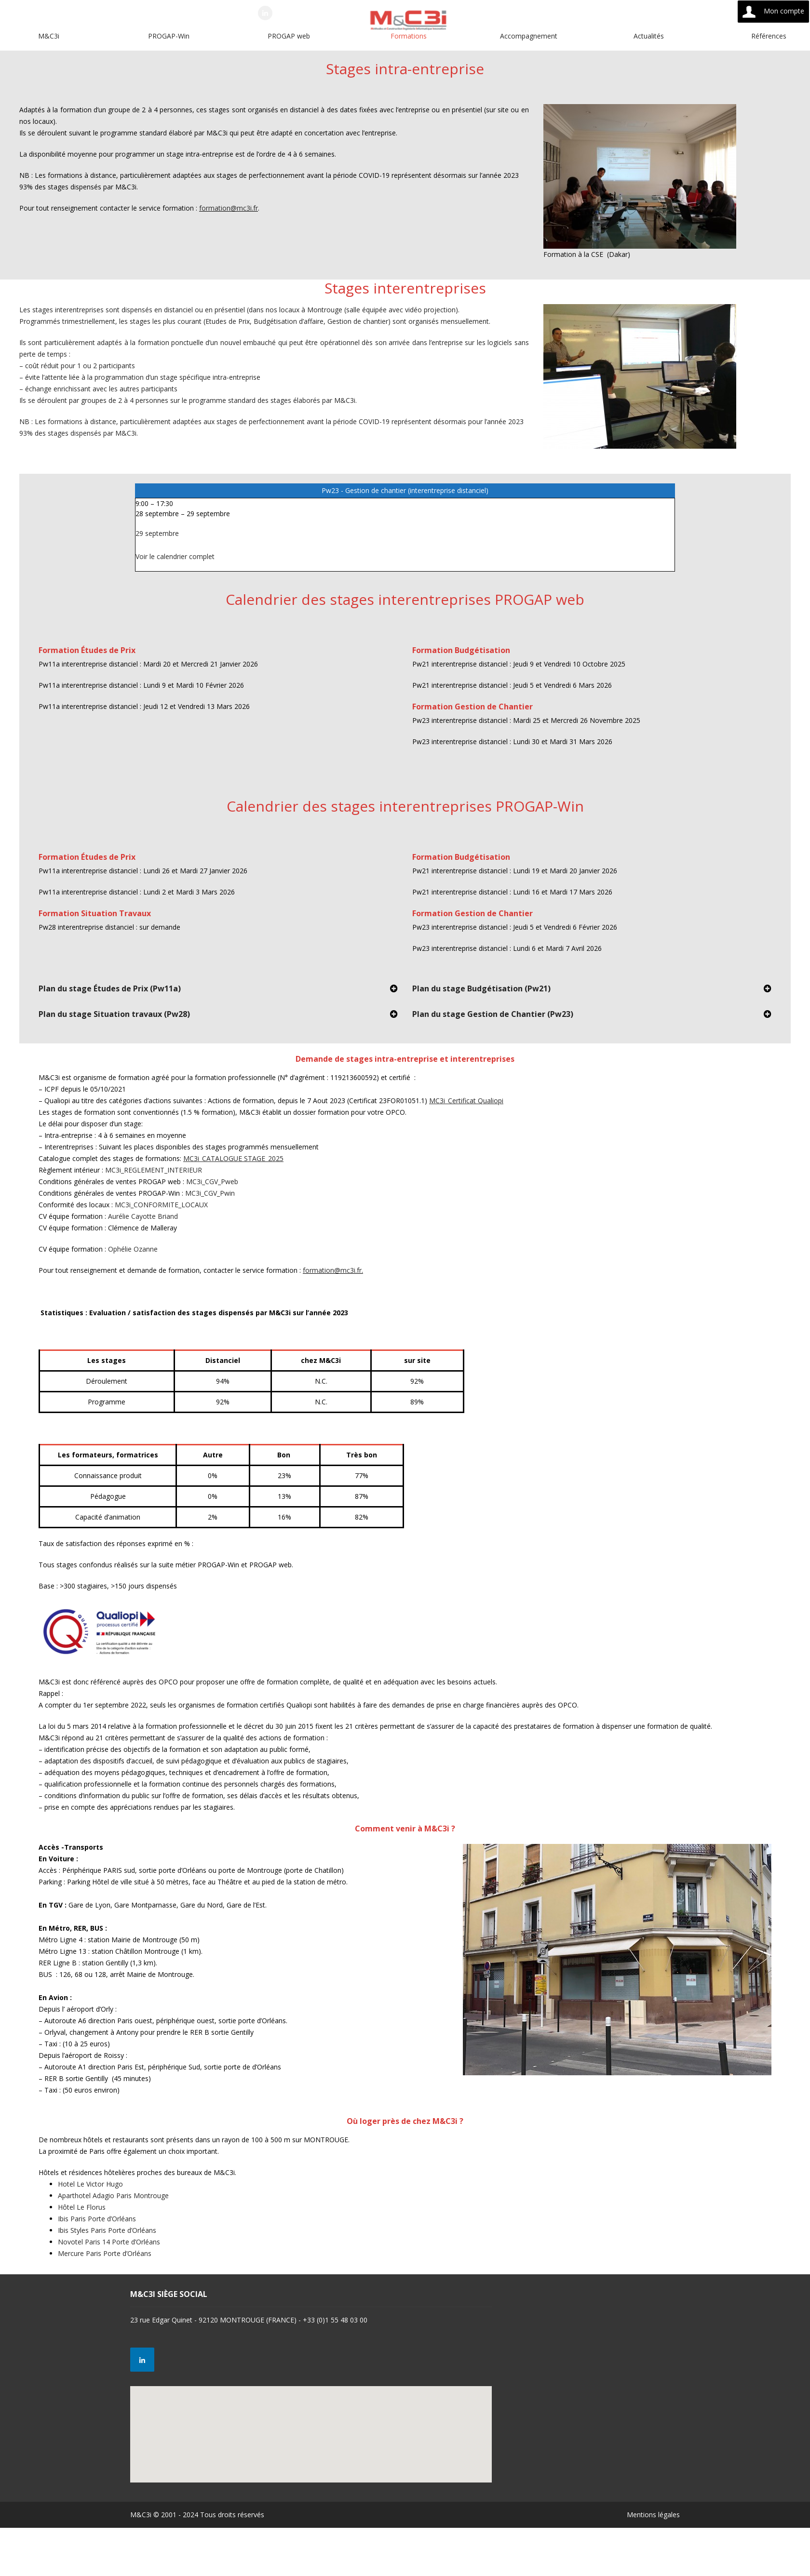 The height and width of the screenshot is (2576, 810). I want to click on Plan du stage Gestion de Chantier (Pw23), so click(492, 1014).